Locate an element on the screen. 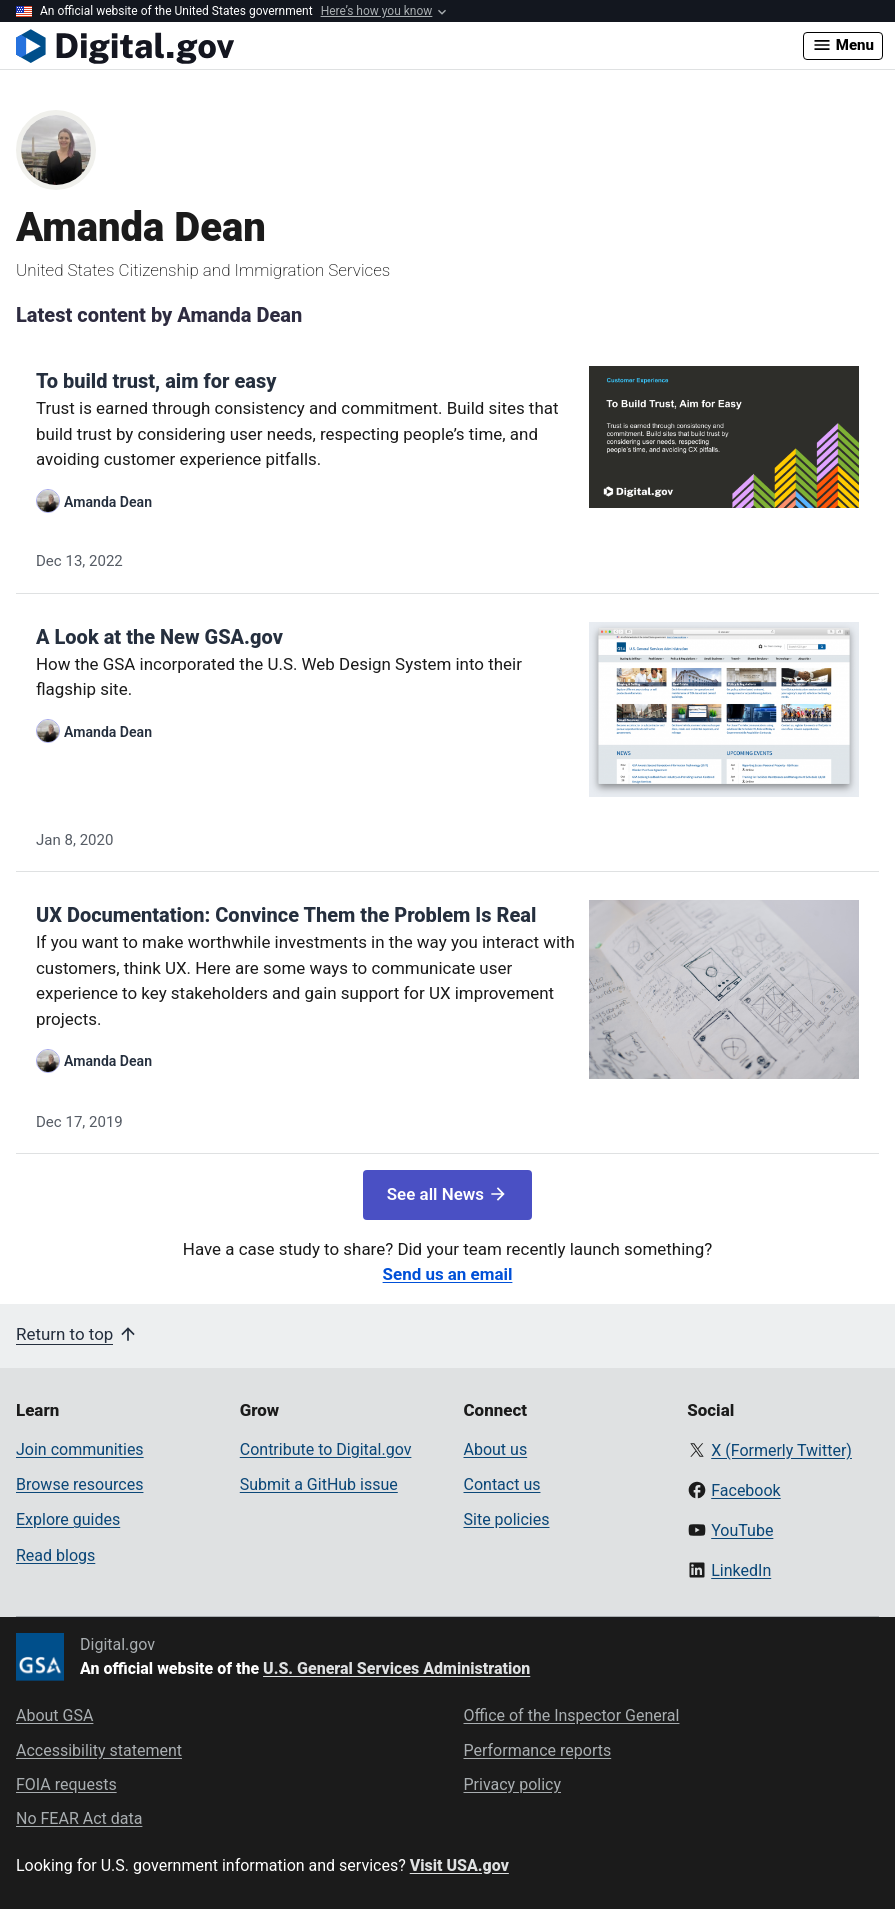 Image resolution: width=895 pixels, height=1910 pixels. Explore guides is located at coordinates (68, 1519).